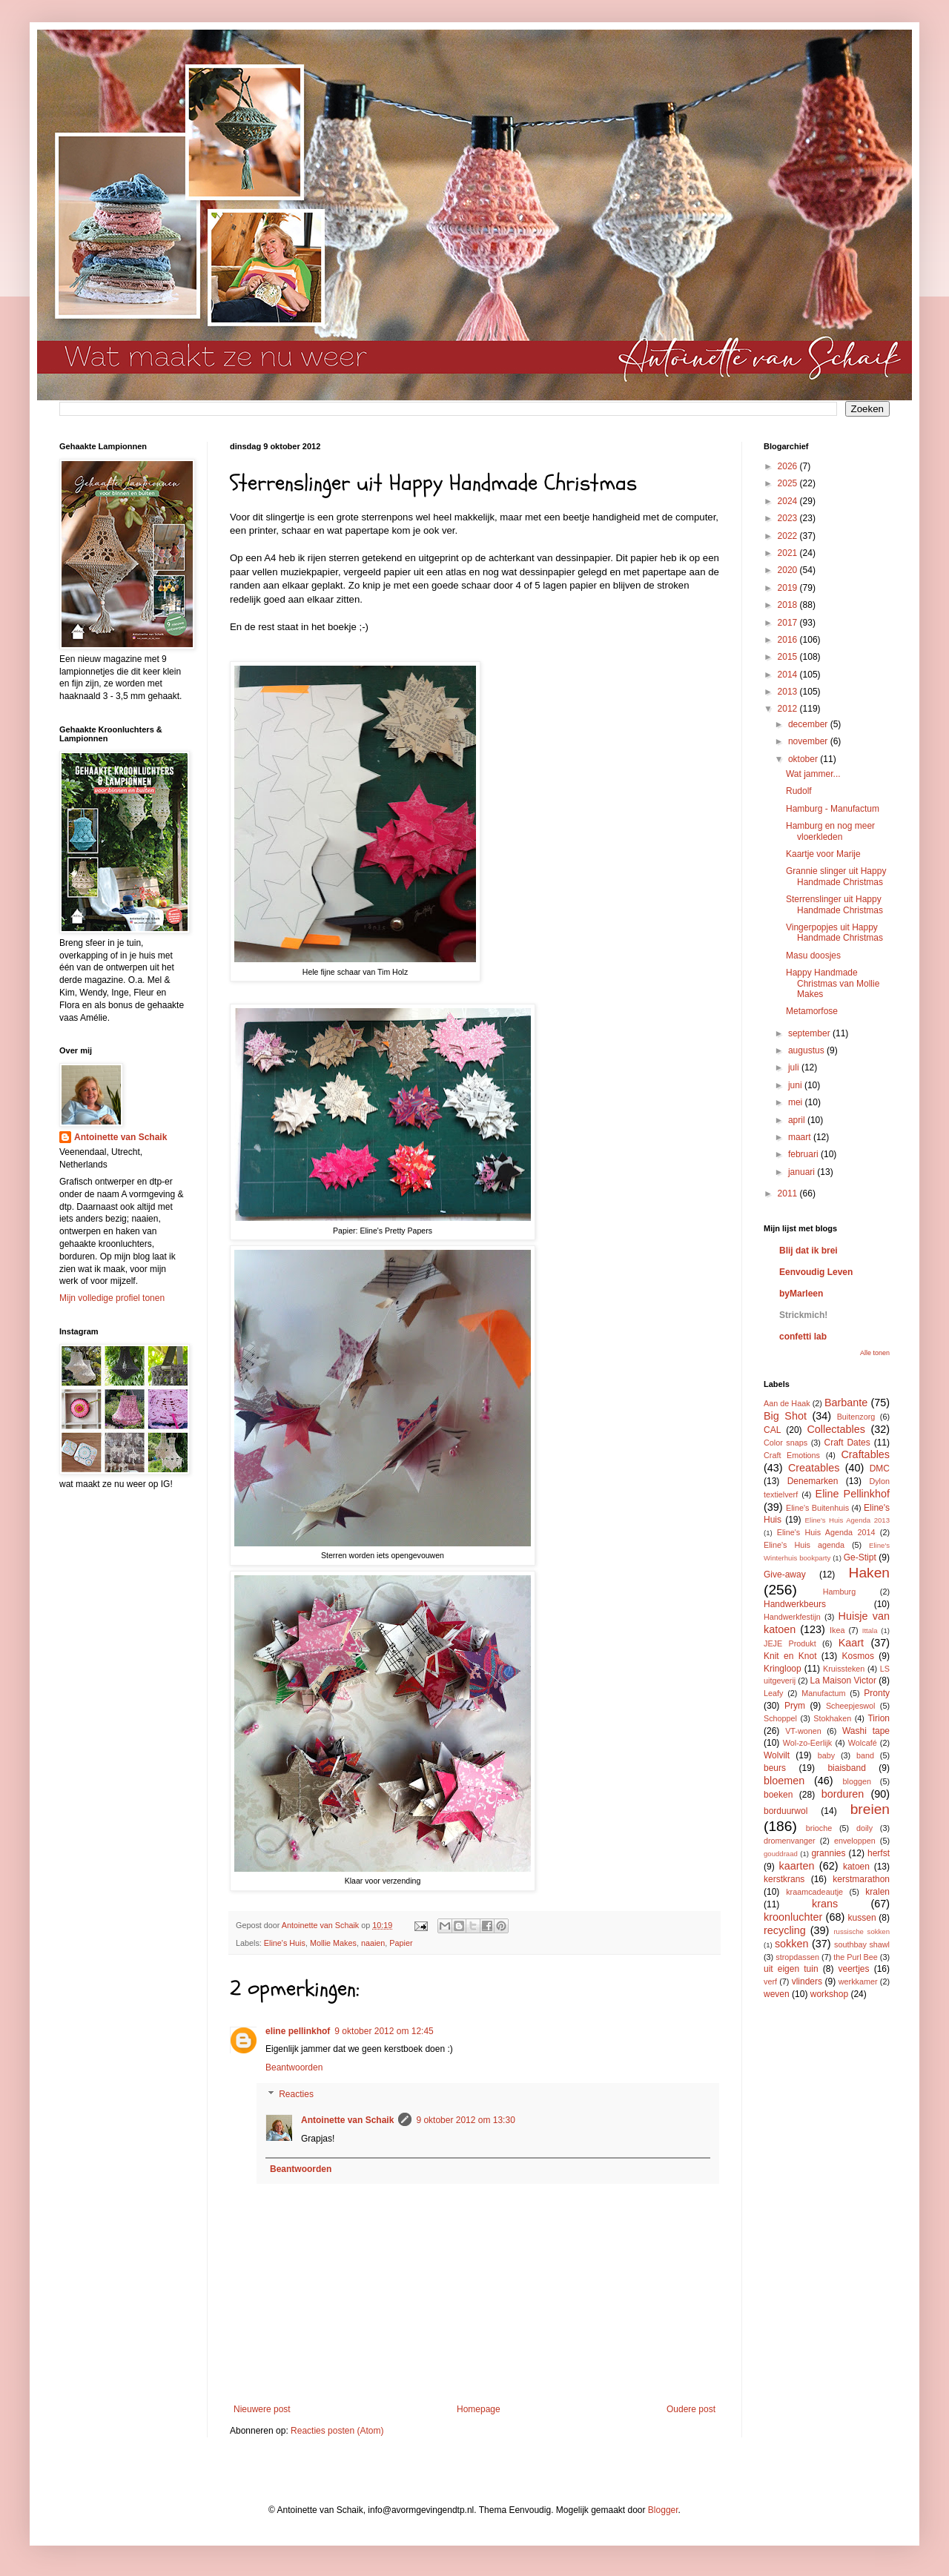  I want to click on Craft Emotions, so click(792, 1455).